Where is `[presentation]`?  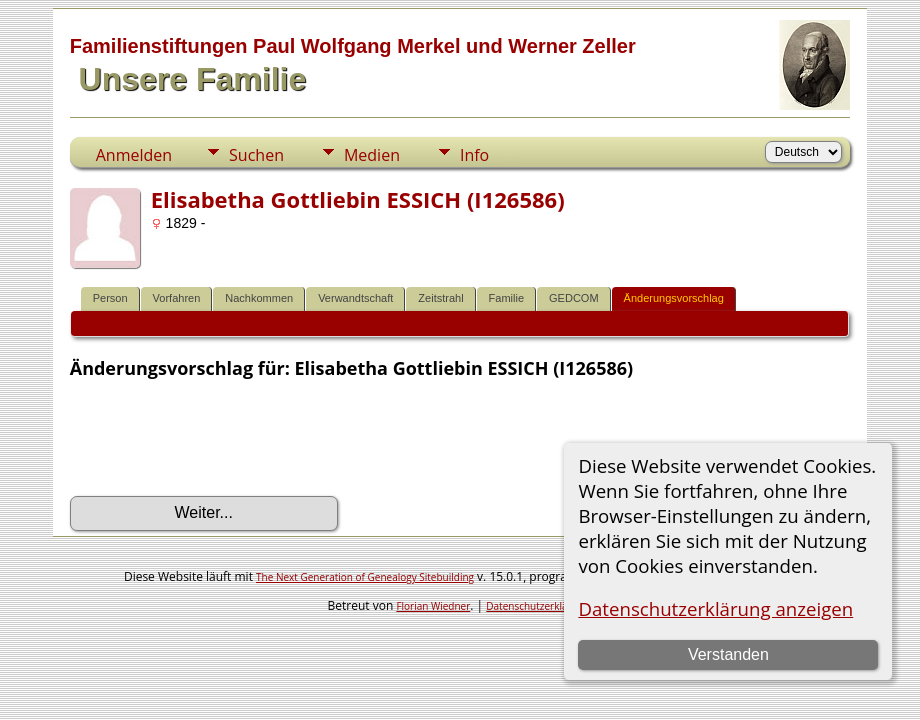
[presentation] is located at coordinates (222, 438).